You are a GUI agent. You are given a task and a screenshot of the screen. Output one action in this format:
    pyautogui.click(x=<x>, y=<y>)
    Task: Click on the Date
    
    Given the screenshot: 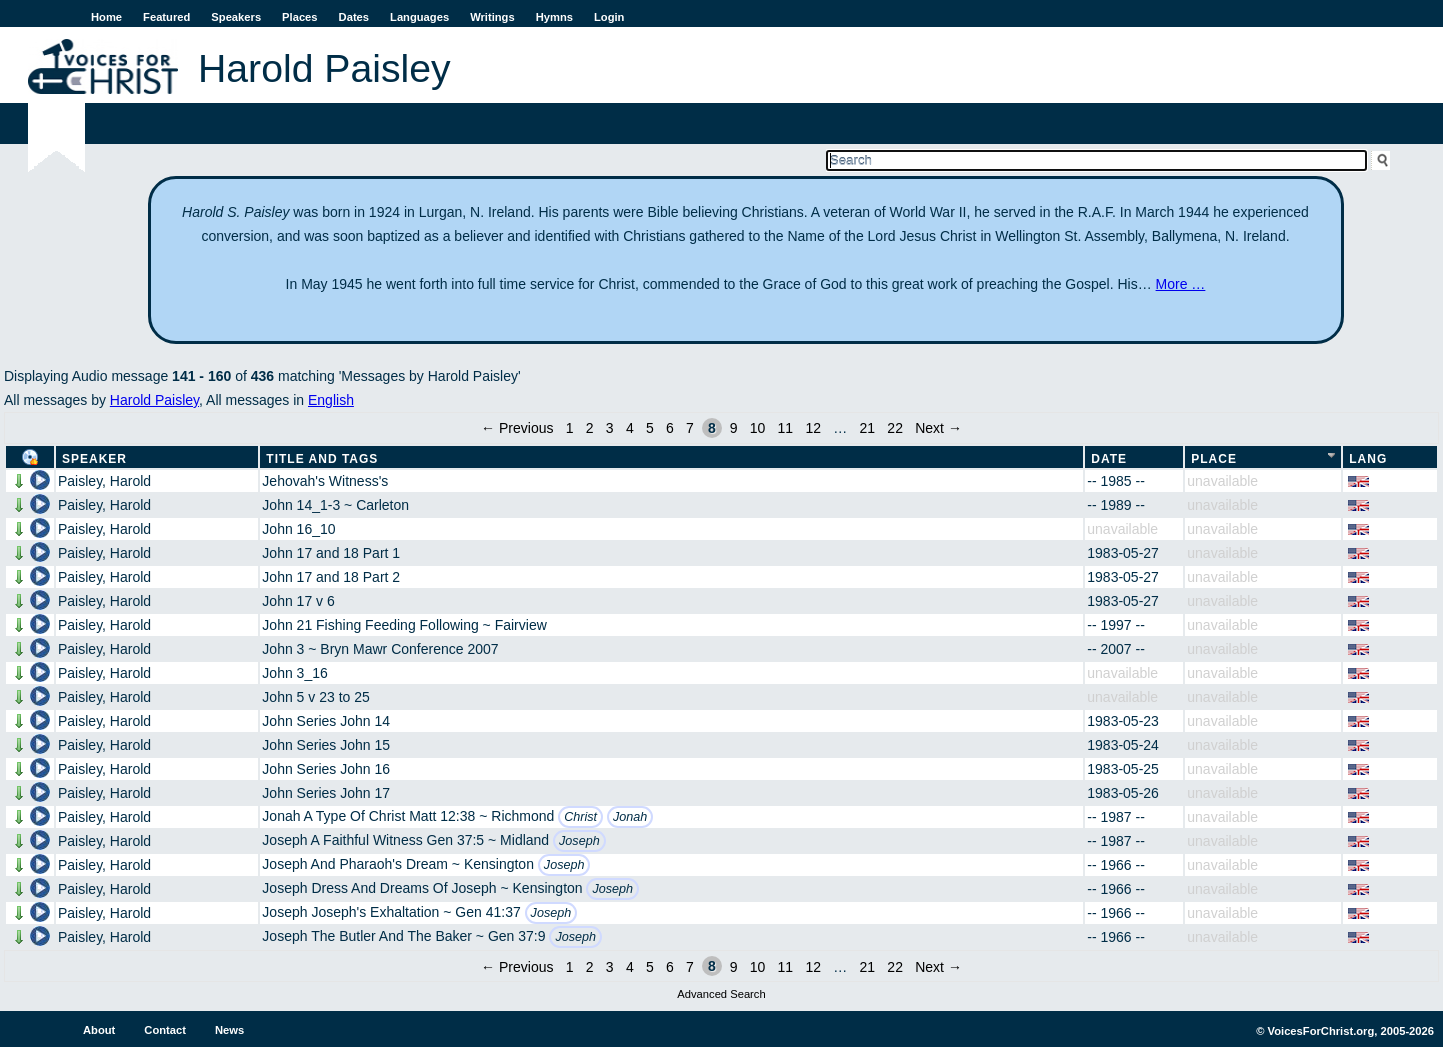 What is the action you would take?
    pyautogui.click(x=1109, y=459)
    